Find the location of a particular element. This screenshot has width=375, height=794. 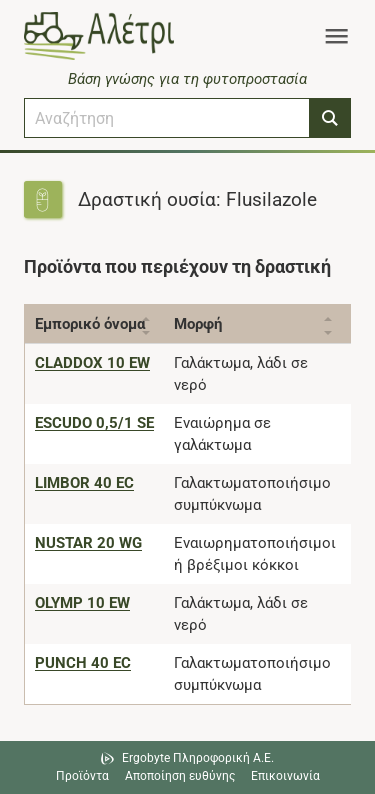

[ESCUDO 0,5/1 SE] is located at coordinates (94, 423).